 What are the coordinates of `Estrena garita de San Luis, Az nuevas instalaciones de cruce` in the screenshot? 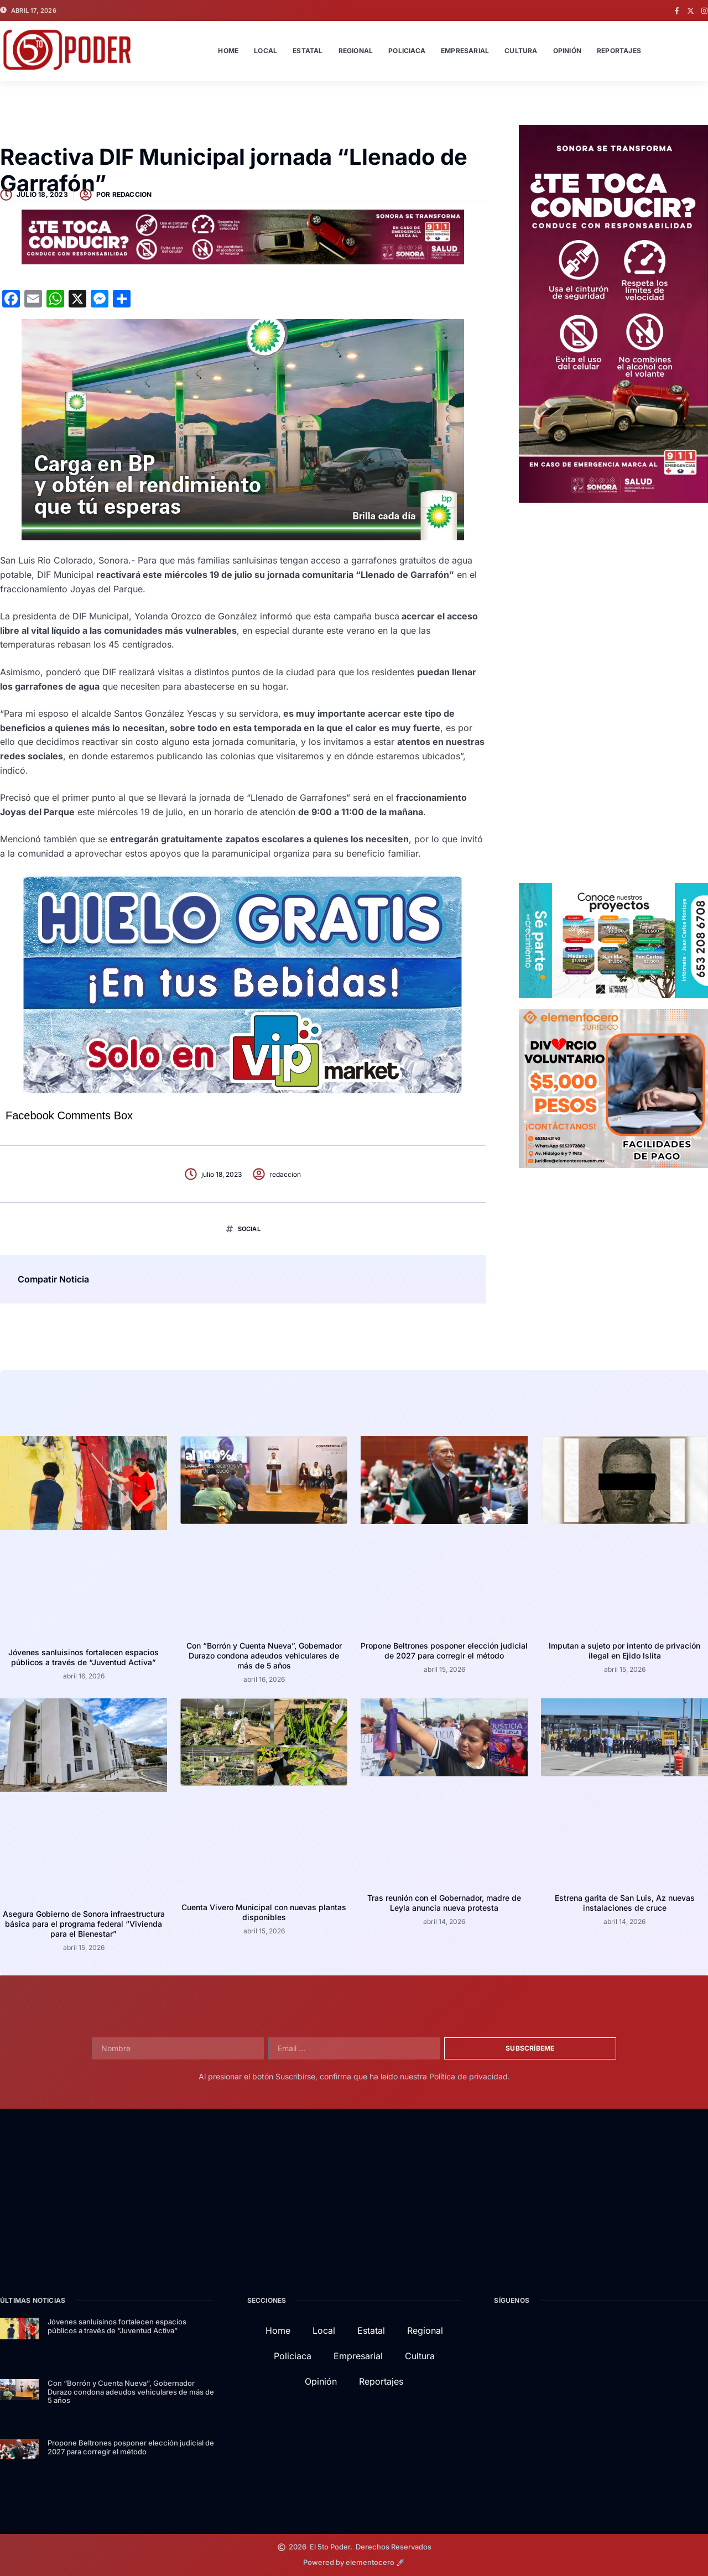 It's located at (625, 1902).